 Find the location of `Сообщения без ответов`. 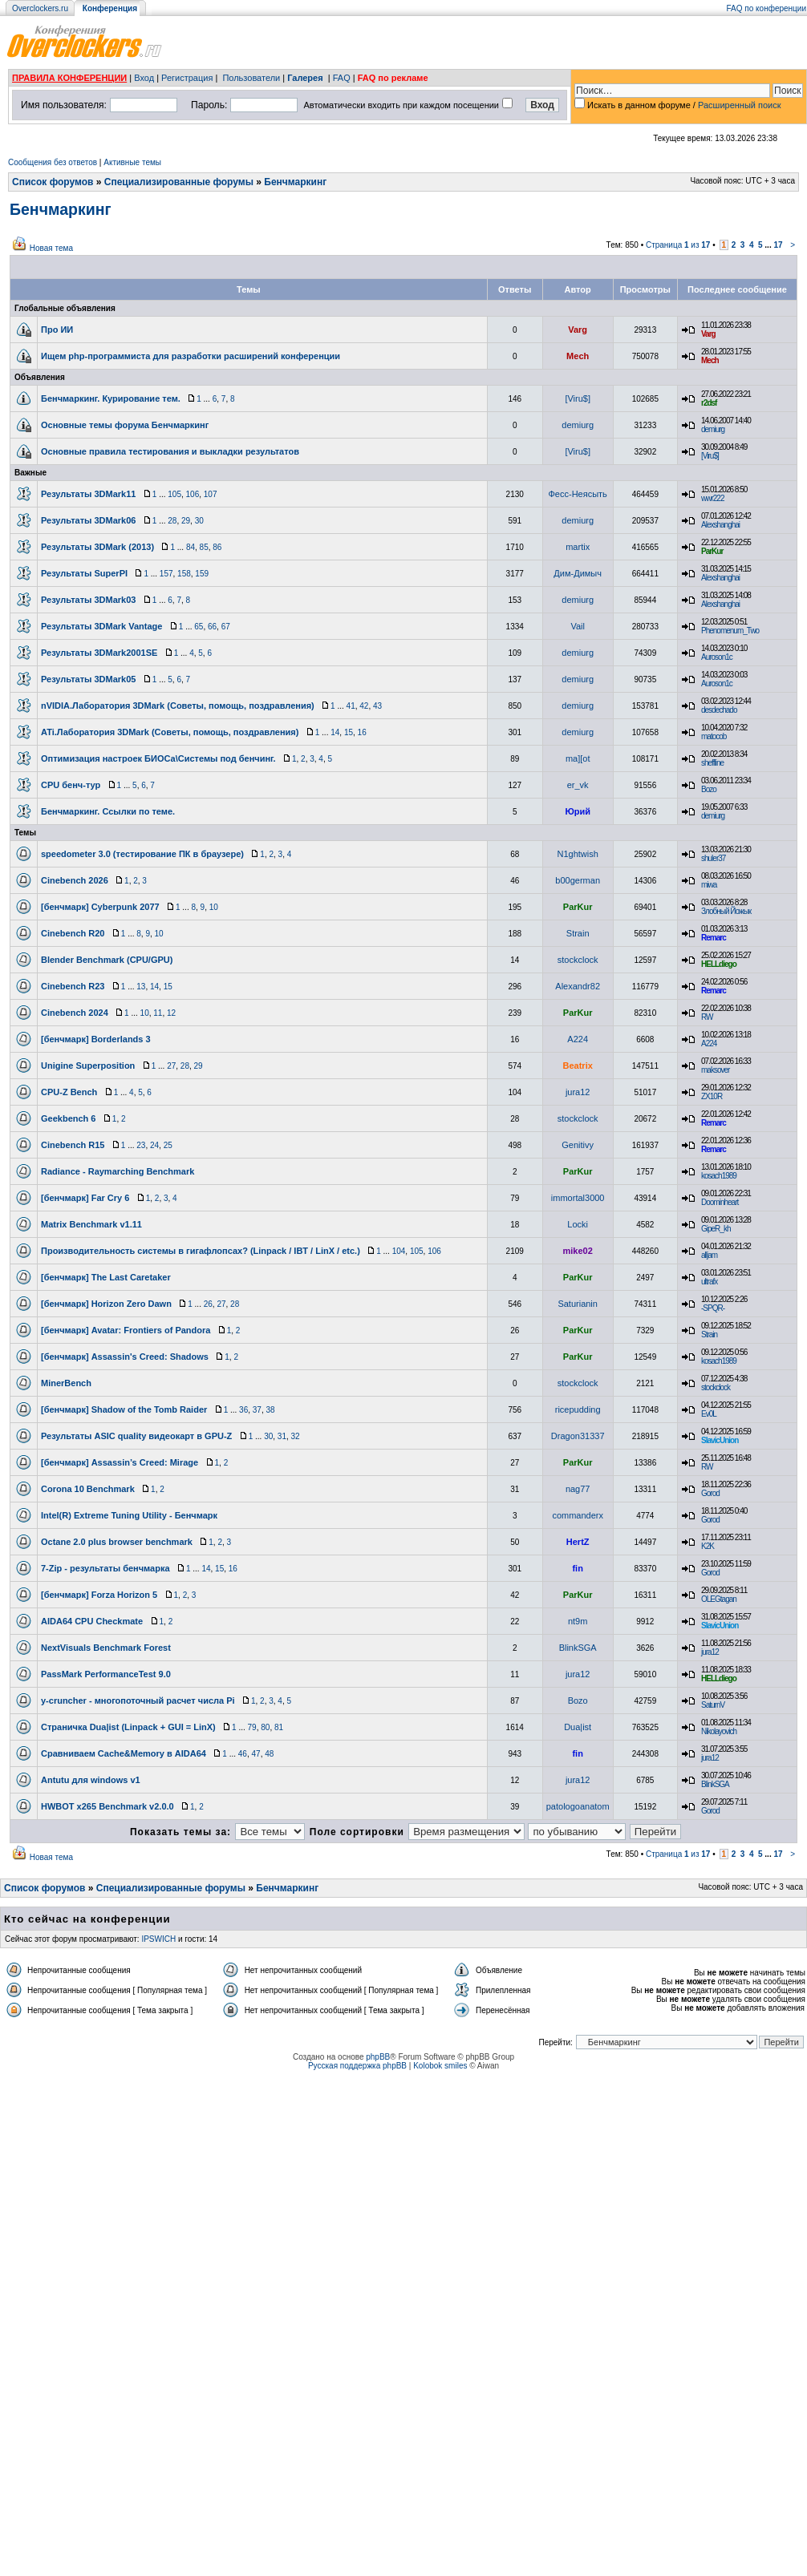

Сообщения без ответов is located at coordinates (52, 162).